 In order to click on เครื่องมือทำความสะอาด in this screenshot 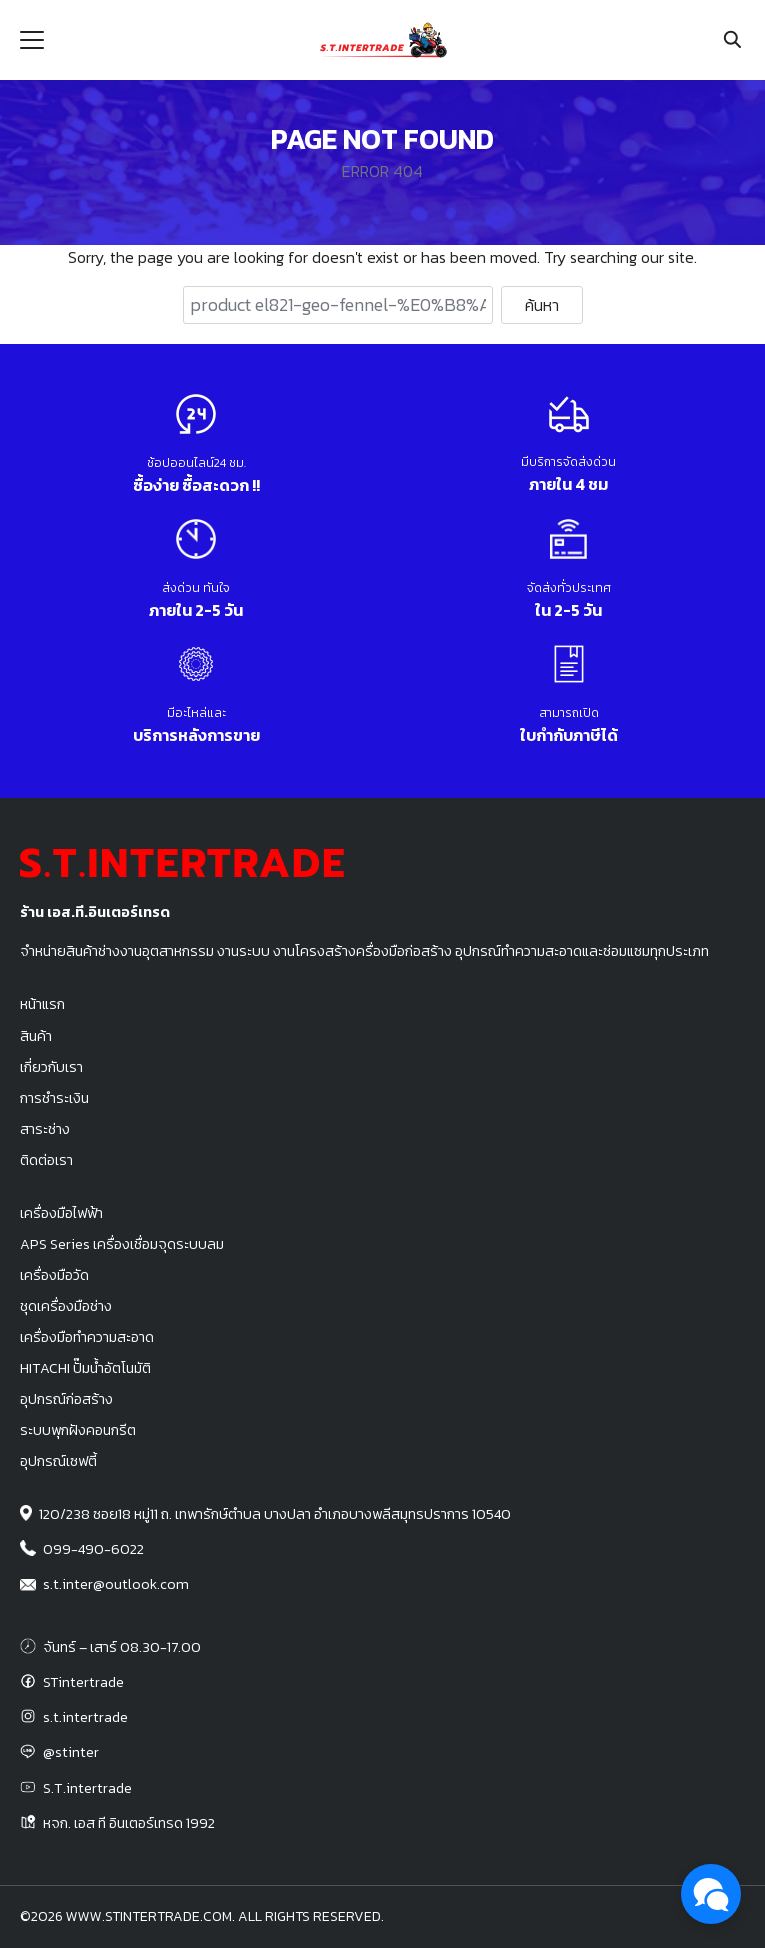, I will do `click(87, 1337)`.